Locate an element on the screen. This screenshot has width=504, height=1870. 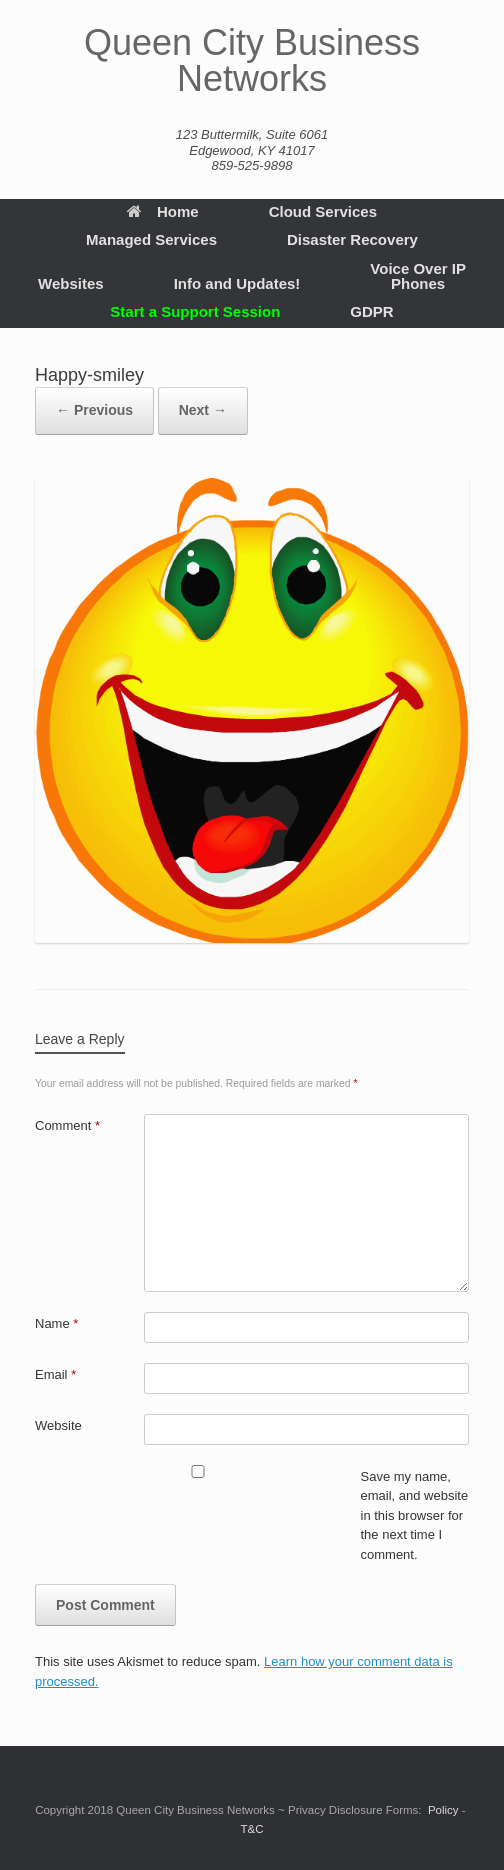
Website is located at coordinates (58, 1425).